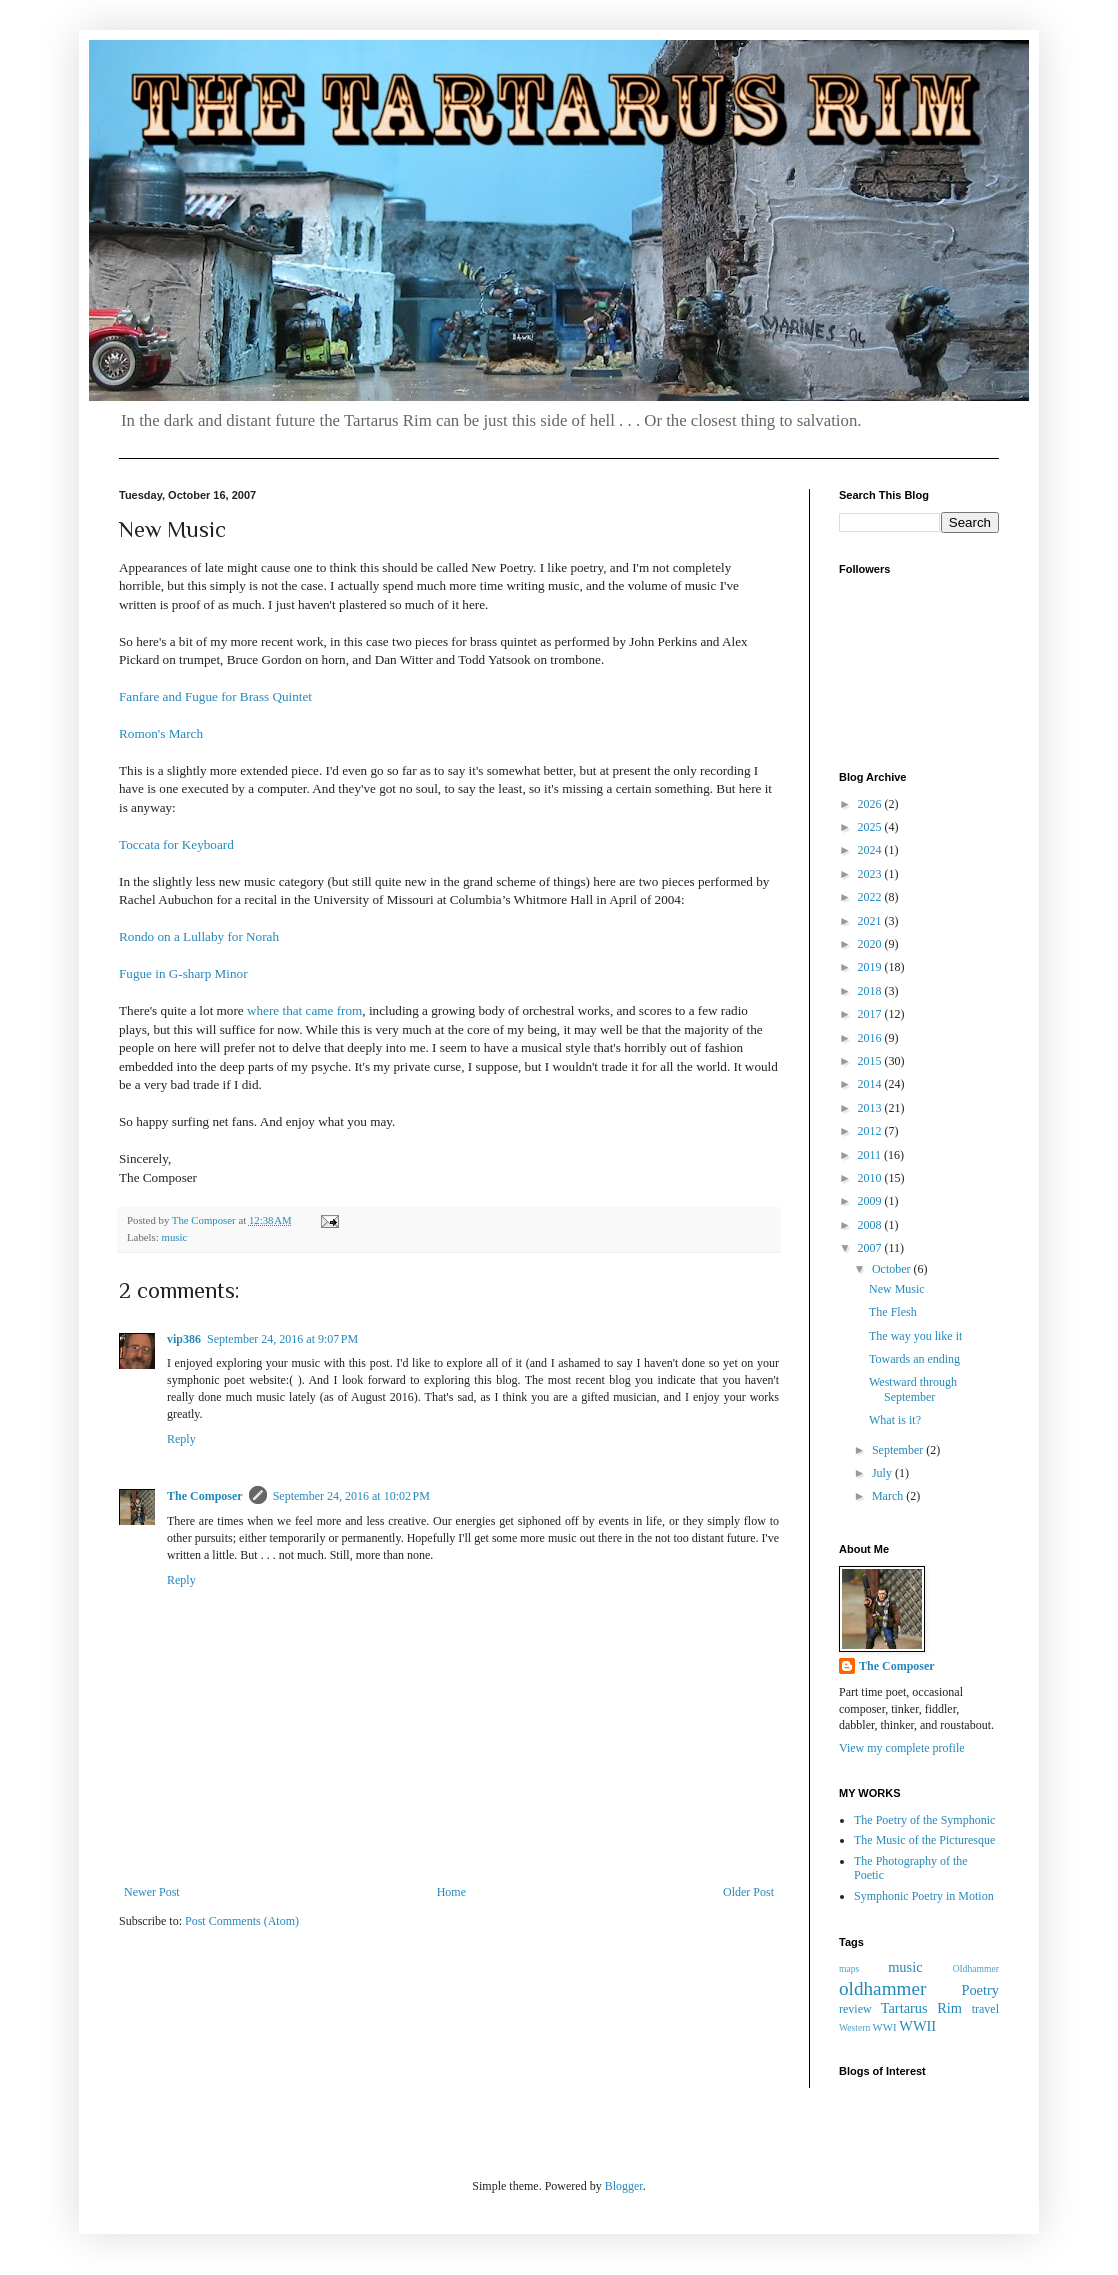 The width and height of the screenshot is (1118, 2275). I want to click on Symphonic Poetry in Motion, so click(924, 1896).